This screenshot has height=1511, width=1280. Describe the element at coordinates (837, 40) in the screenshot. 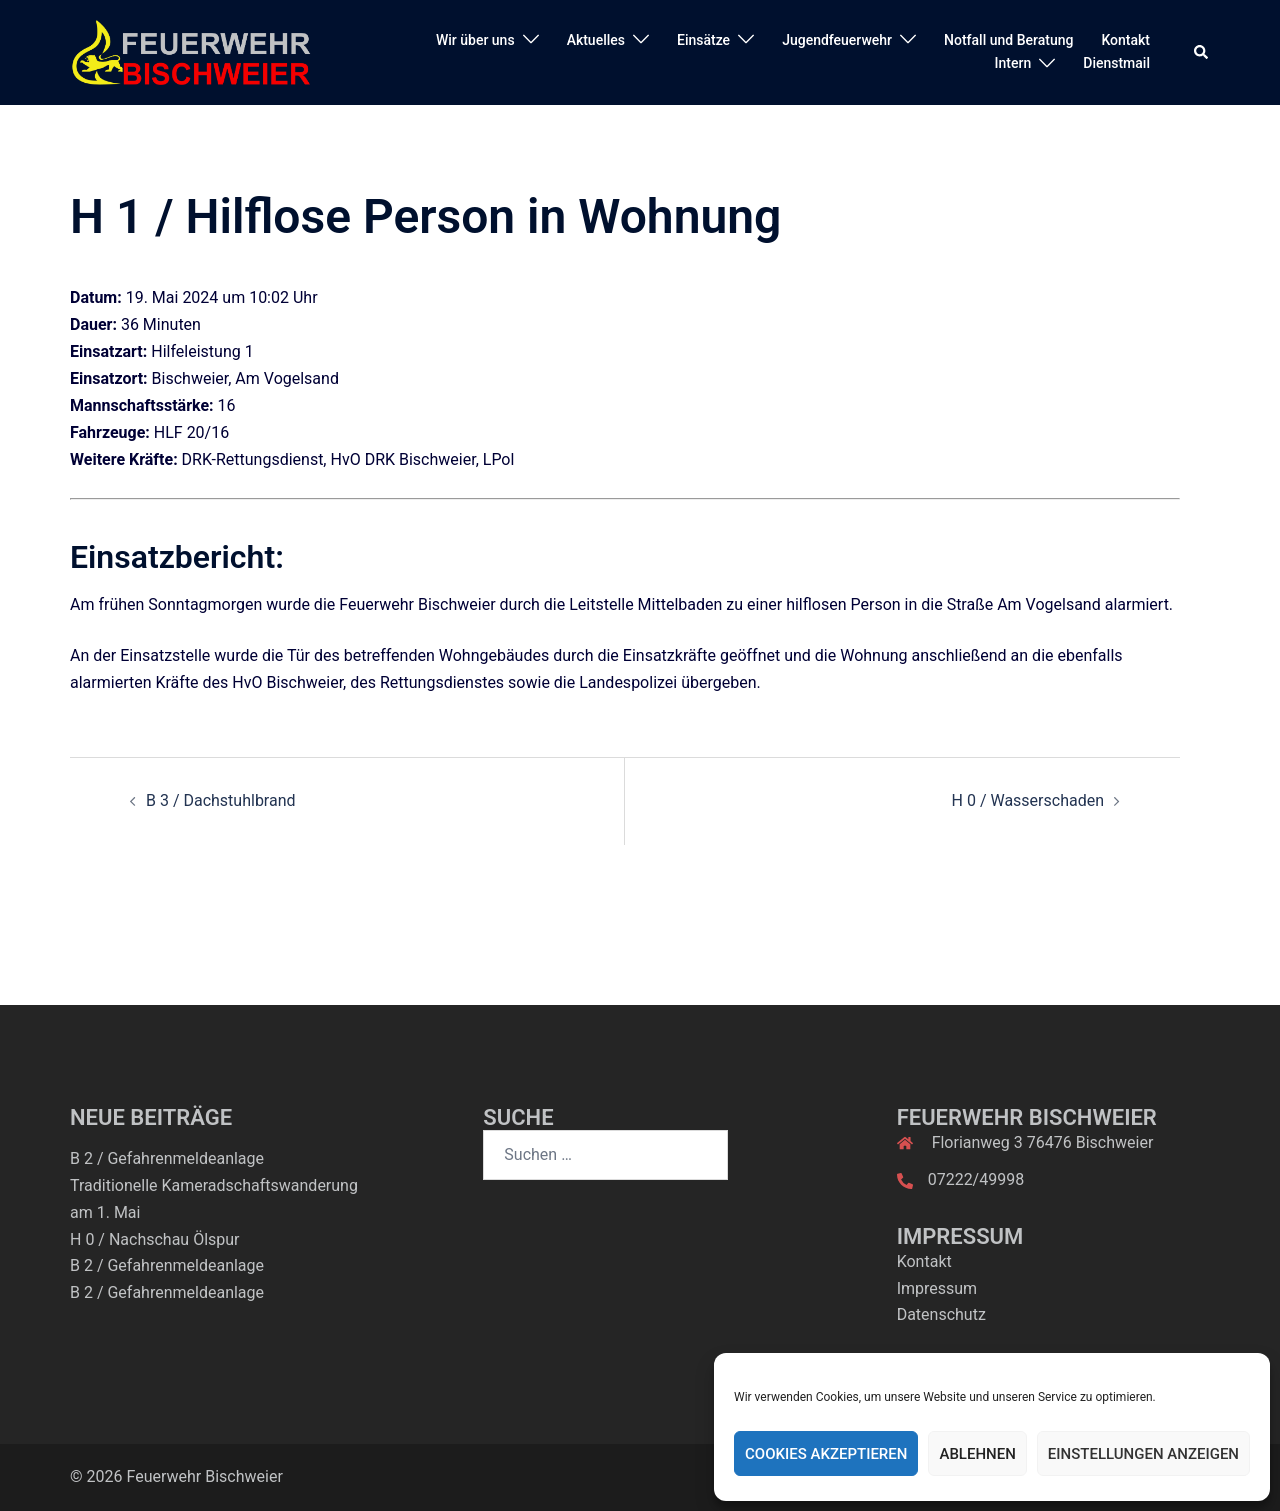

I see `Jugendfeuerwehr` at that location.